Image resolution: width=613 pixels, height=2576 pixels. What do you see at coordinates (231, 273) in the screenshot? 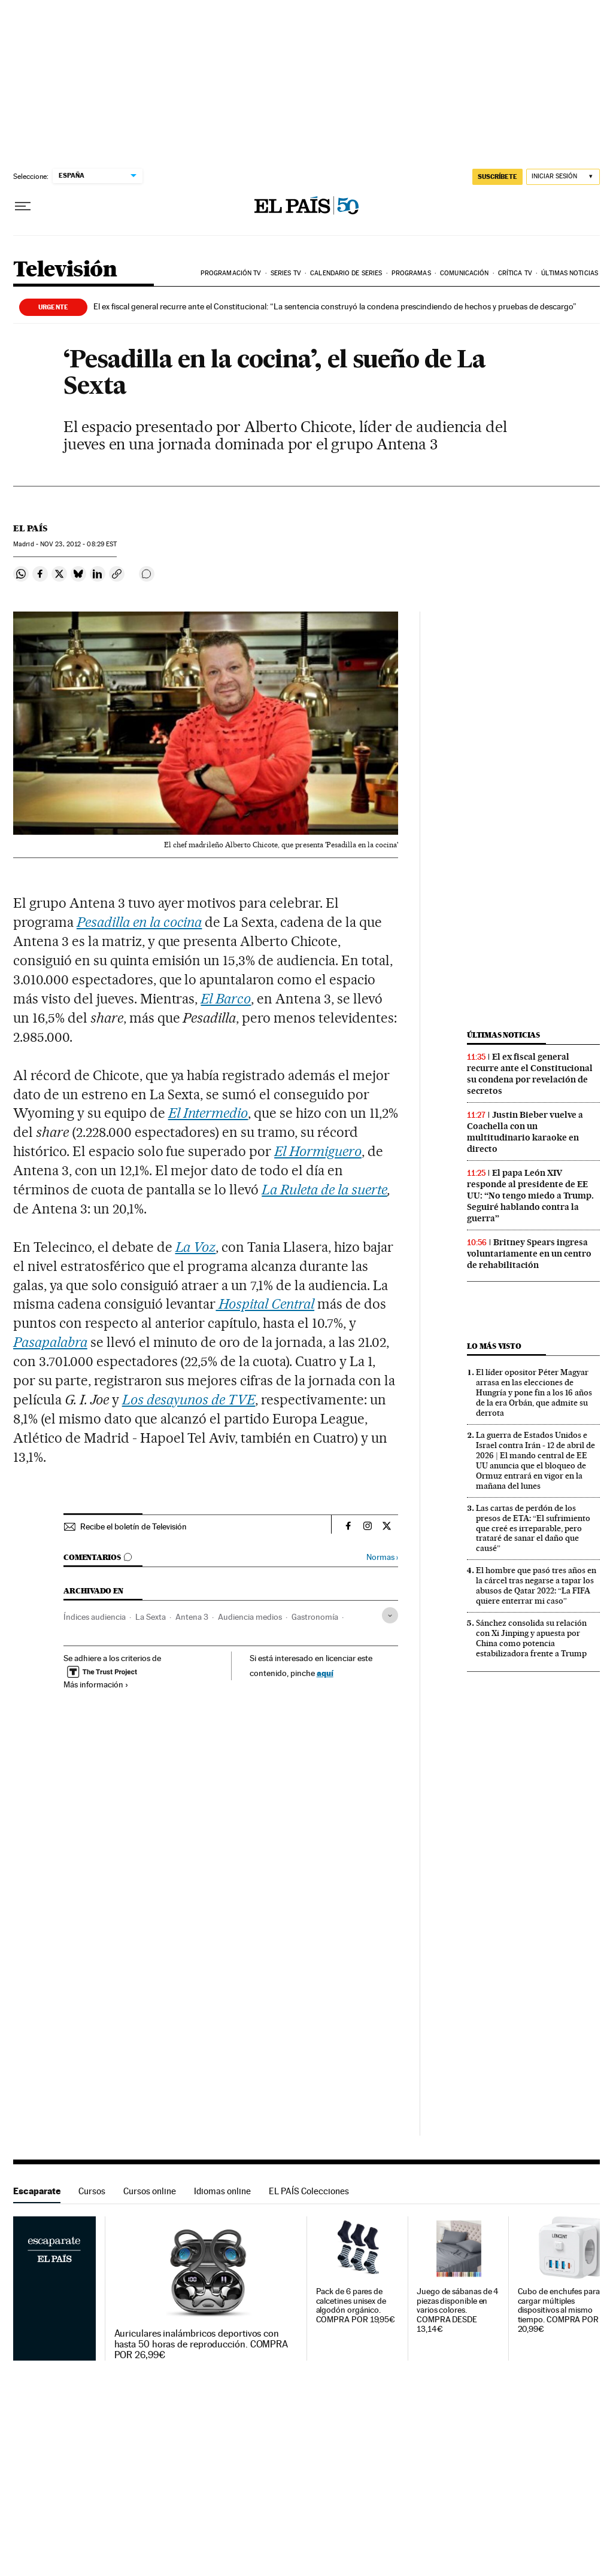
I see `Programación TV` at bounding box center [231, 273].